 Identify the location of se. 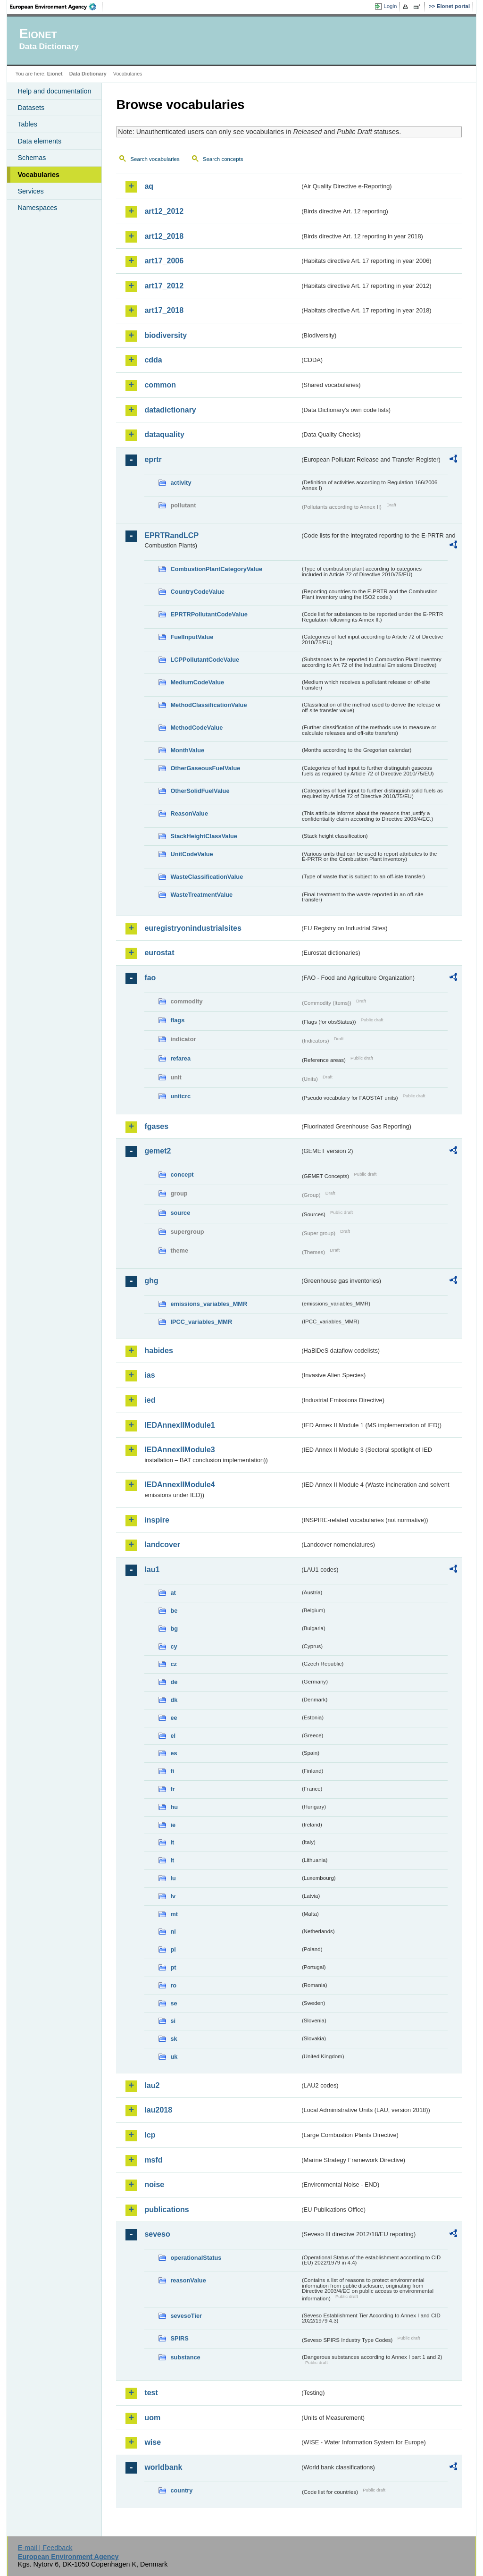
(173, 2003).